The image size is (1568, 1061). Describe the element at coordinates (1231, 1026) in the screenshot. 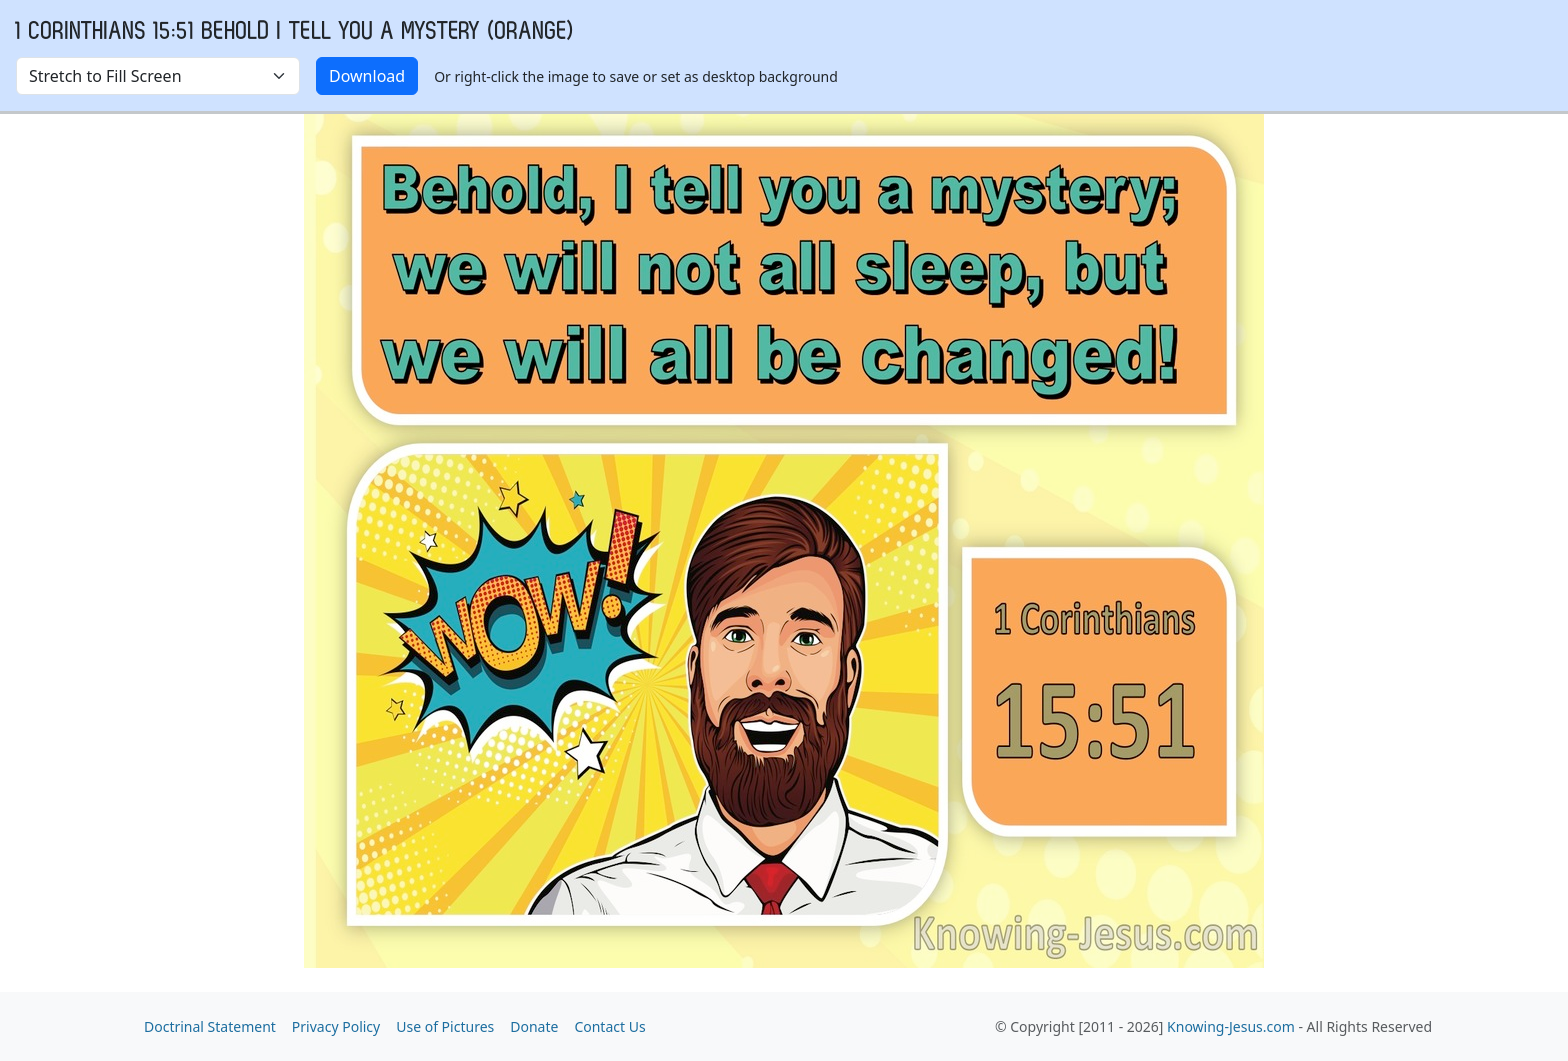

I see `Knowing-Jesus.com` at that location.